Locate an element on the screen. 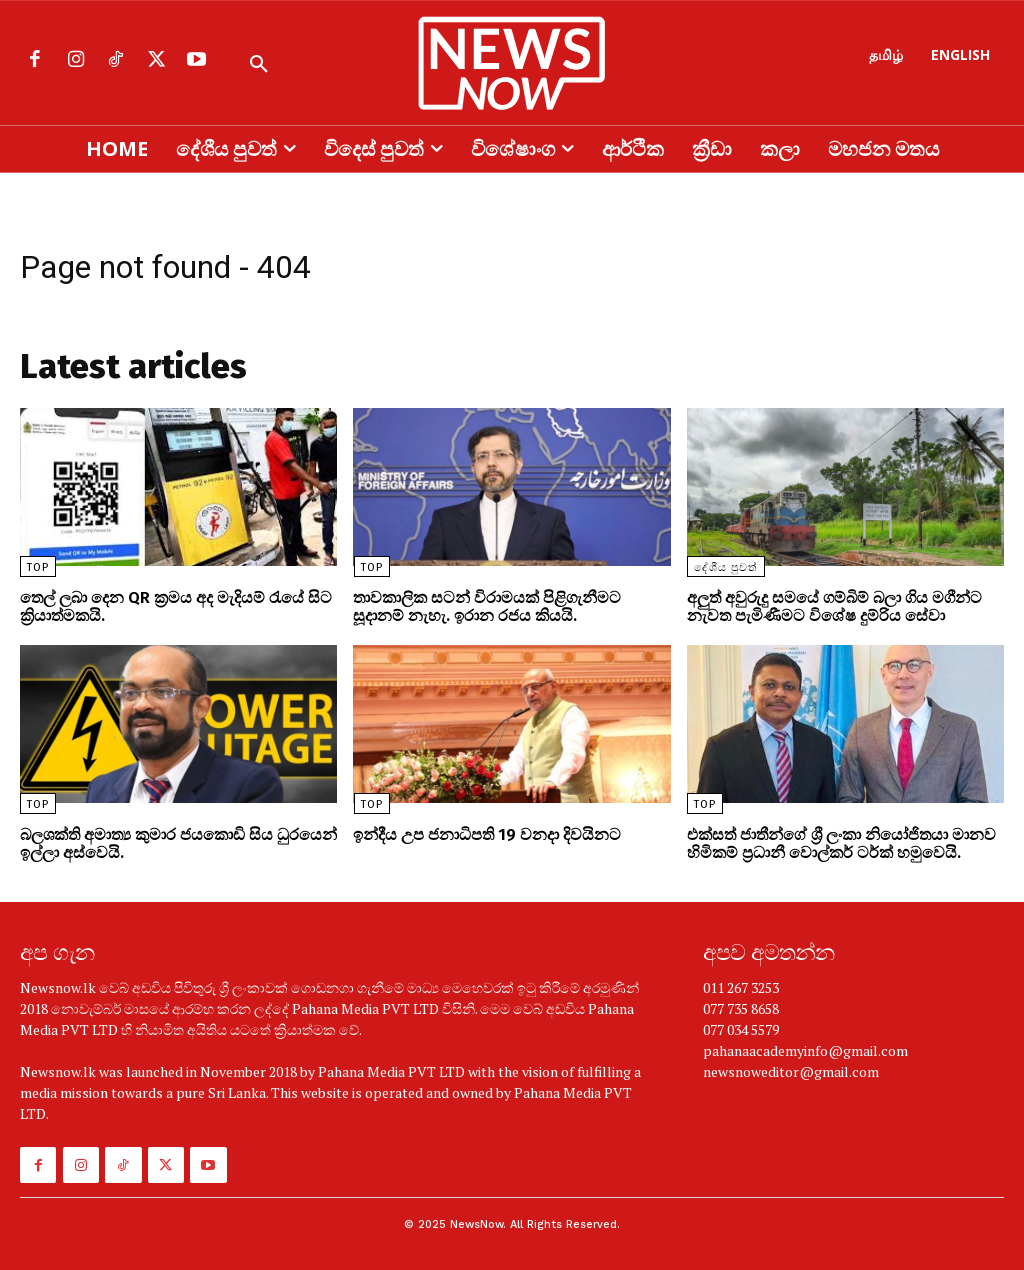  එක්සත් ජාතීන්ගේ ශ්‍රී ලංකා නියෝජිතයා මානව හිමිකම් ප්‍රධානී වොල්කර් ටර්ක් හමුවෙයි. is located at coordinates (841, 843).